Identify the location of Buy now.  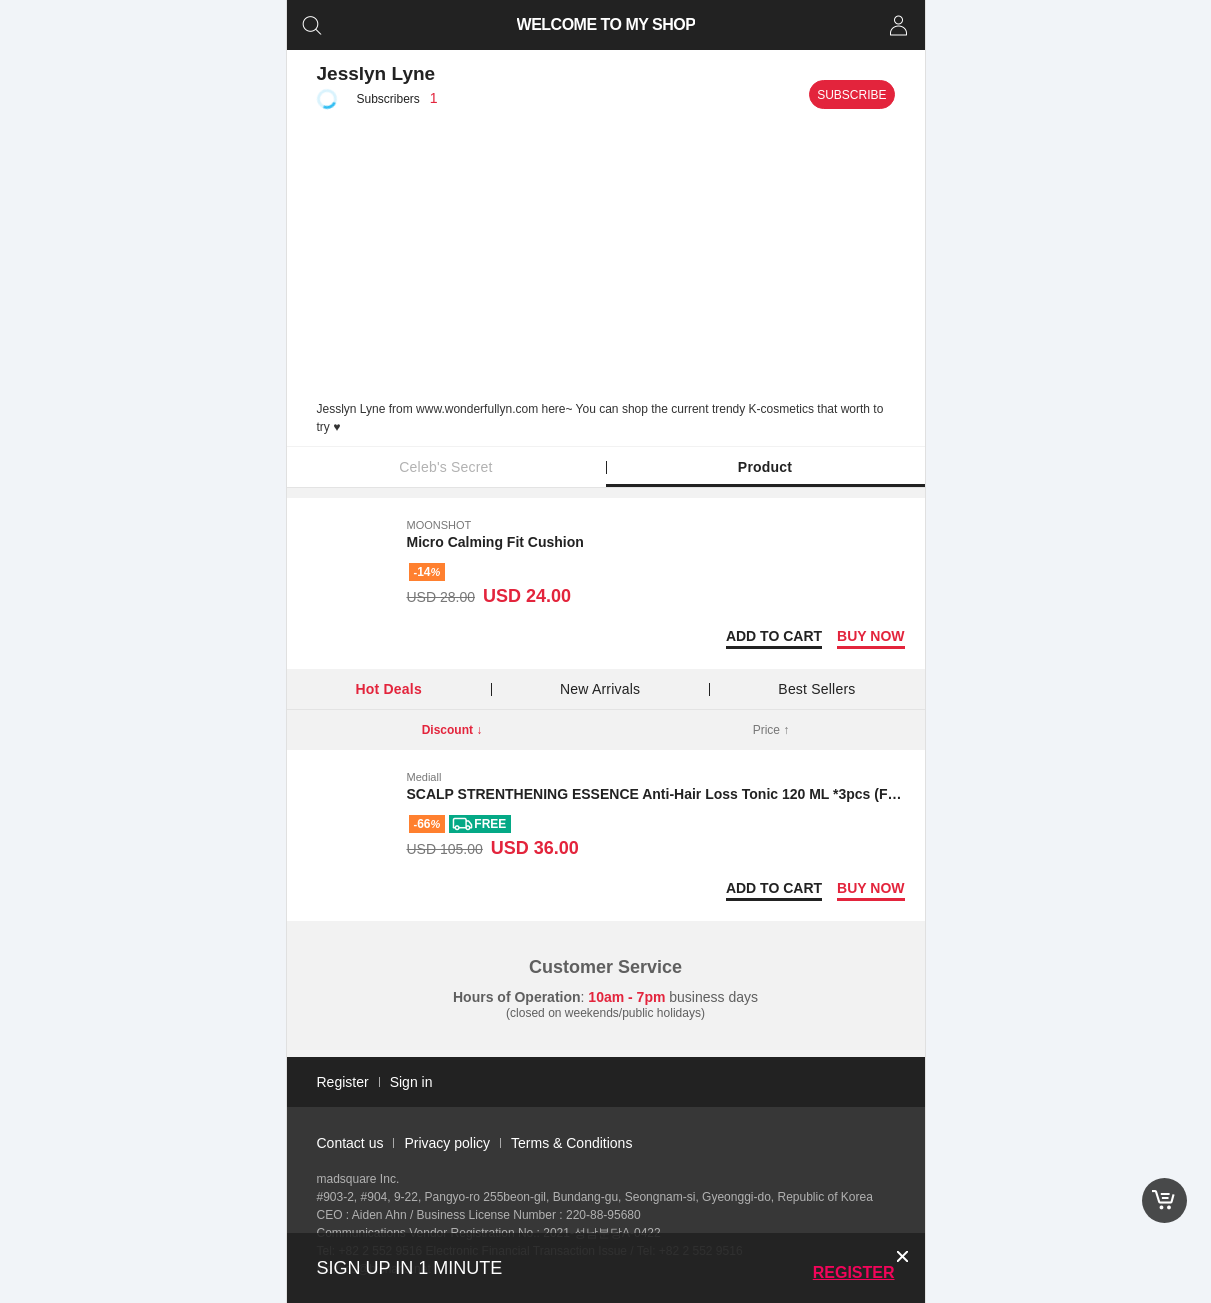
(870, 636).